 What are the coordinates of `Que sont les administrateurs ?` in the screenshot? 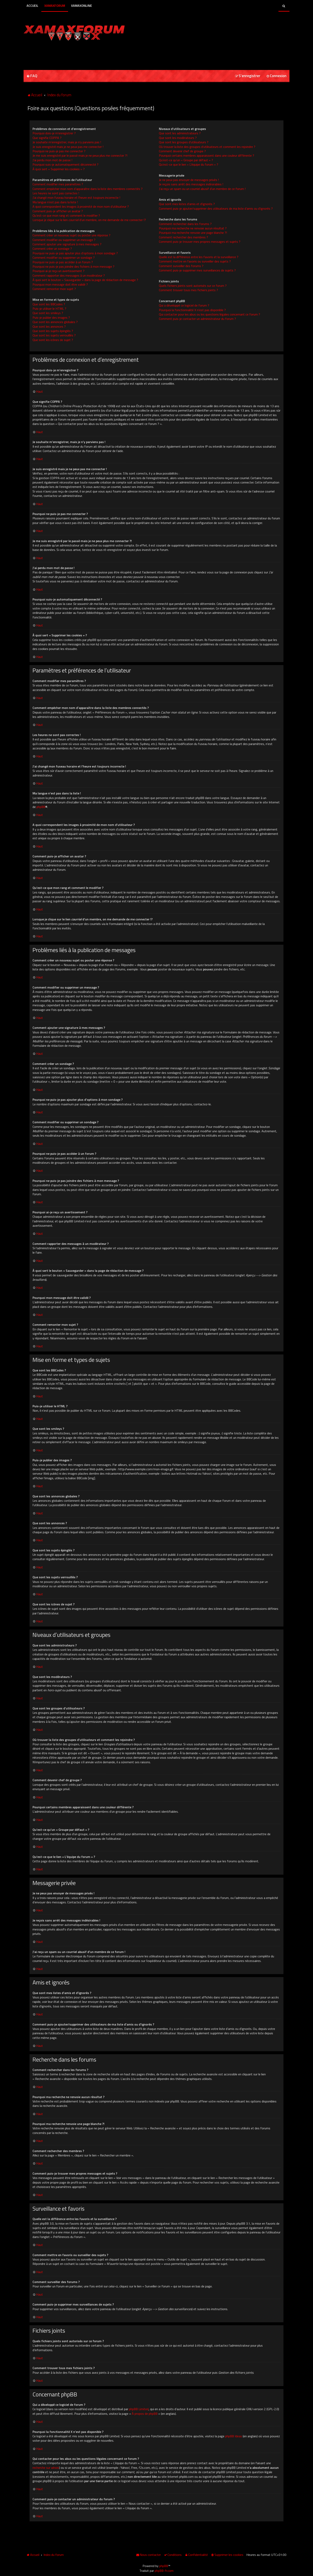 It's located at (180, 133).